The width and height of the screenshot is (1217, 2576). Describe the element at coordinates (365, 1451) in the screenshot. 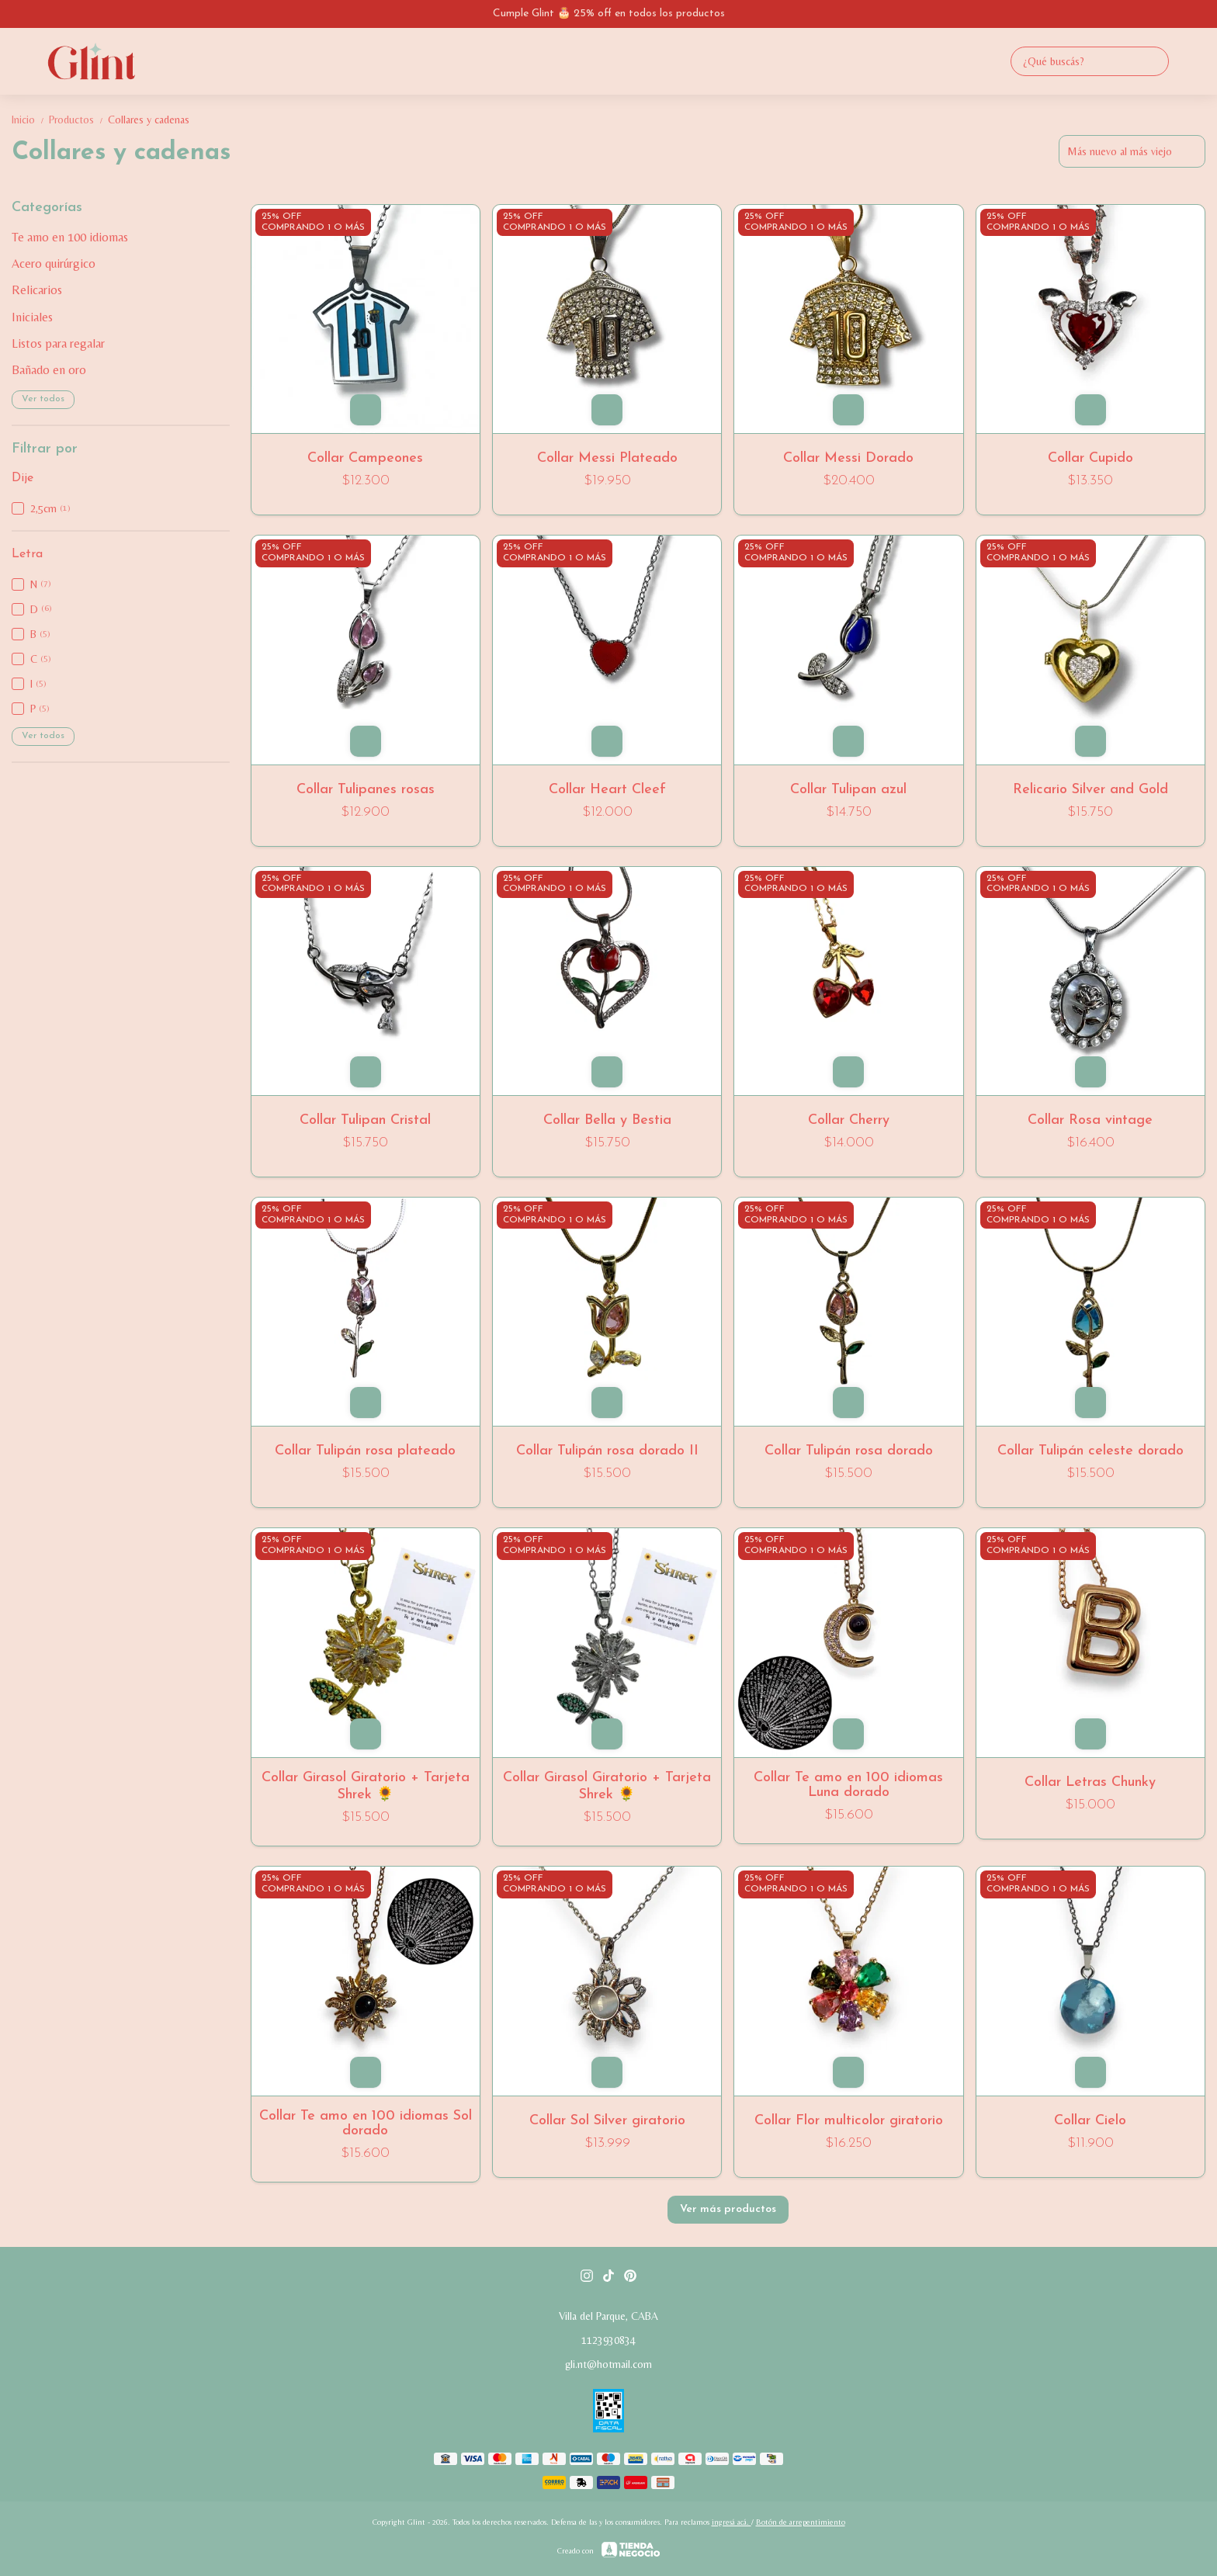

I see `Collar Tulipán rosa plateado` at that location.